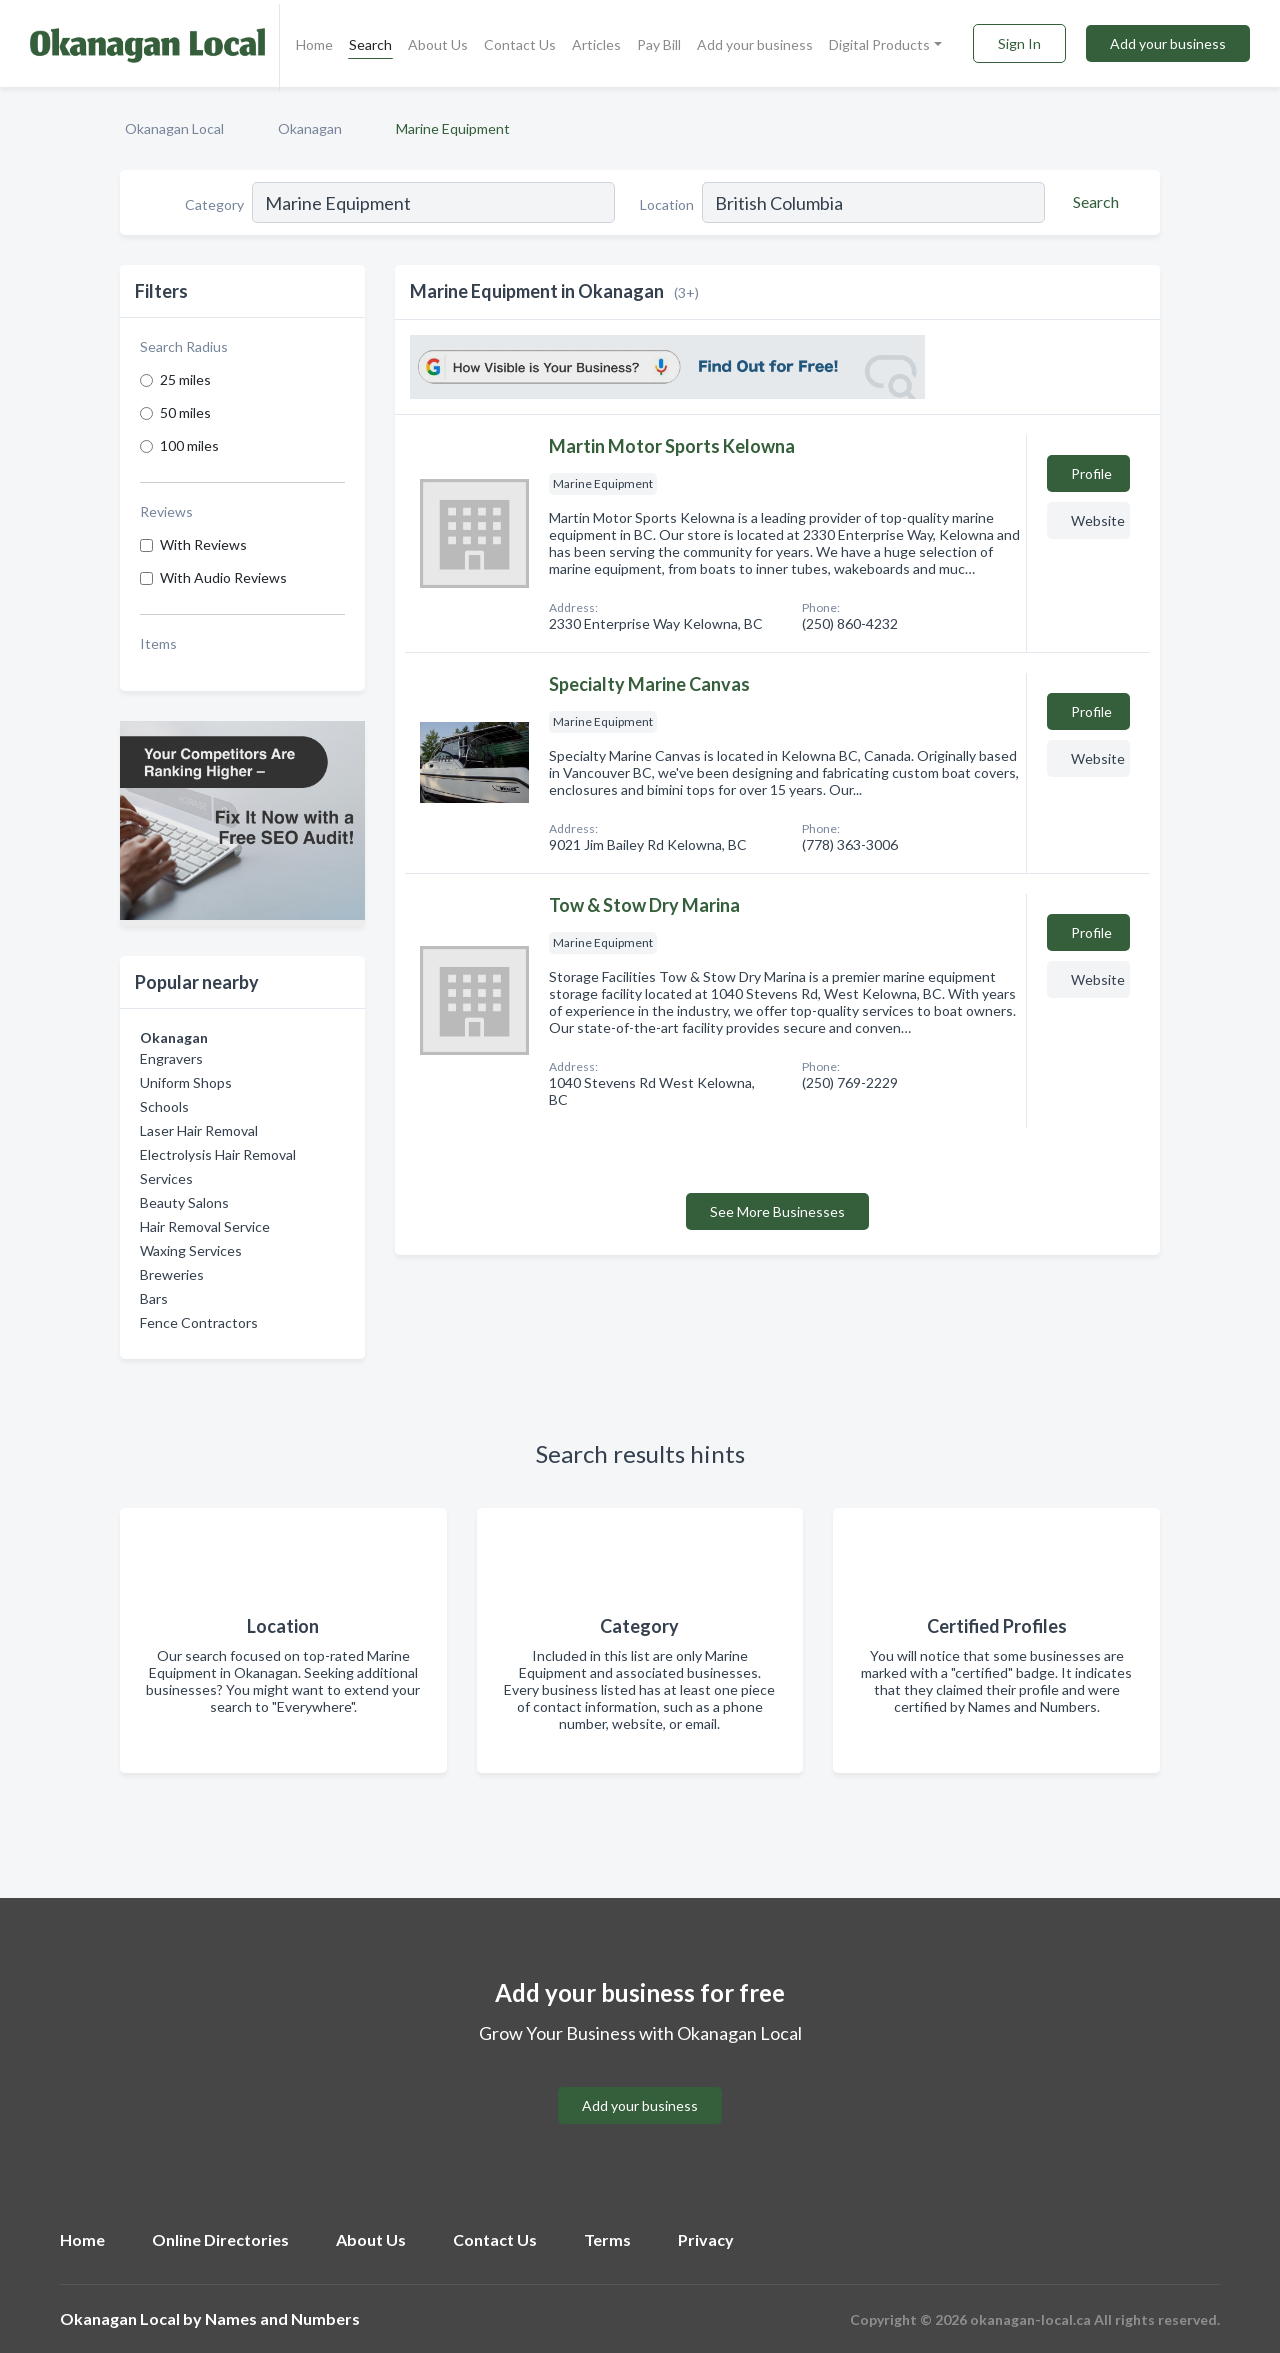 The image size is (1280, 2353). Describe the element at coordinates (438, 44) in the screenshot. I see `About Us` at that location.